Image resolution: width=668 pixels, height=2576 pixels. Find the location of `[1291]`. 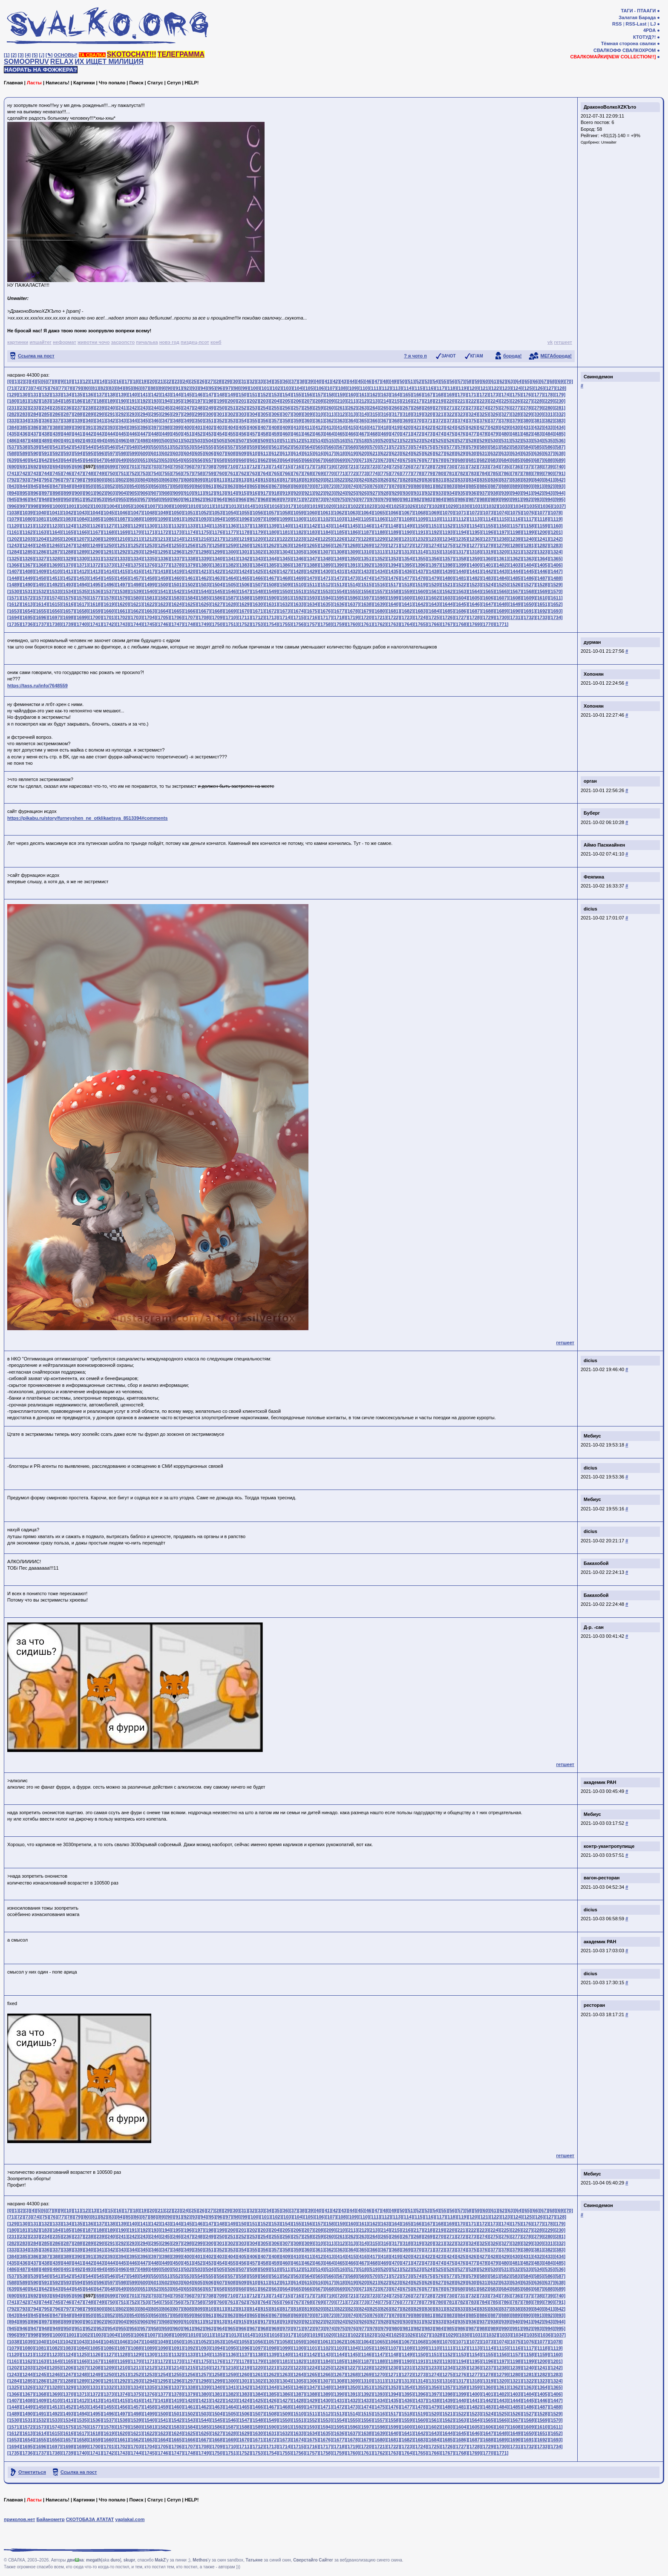

[1291] is located at coordinates (109, 551).